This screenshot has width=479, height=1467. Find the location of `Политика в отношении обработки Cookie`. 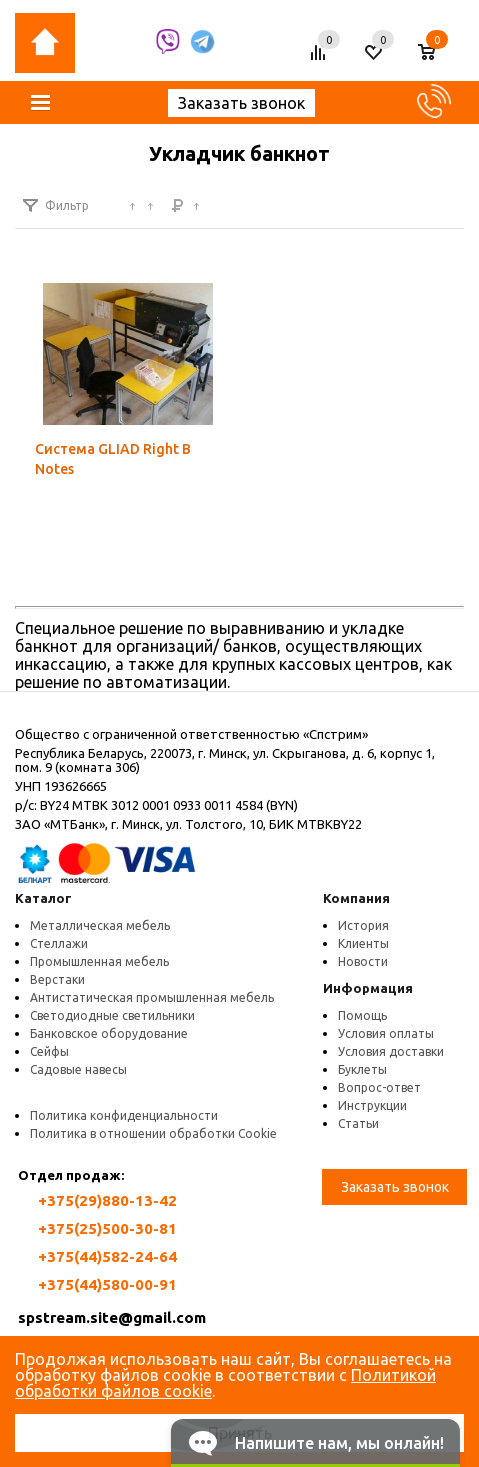

Политика в отношении обработки Cookie is located at coordinates (153, 1133).